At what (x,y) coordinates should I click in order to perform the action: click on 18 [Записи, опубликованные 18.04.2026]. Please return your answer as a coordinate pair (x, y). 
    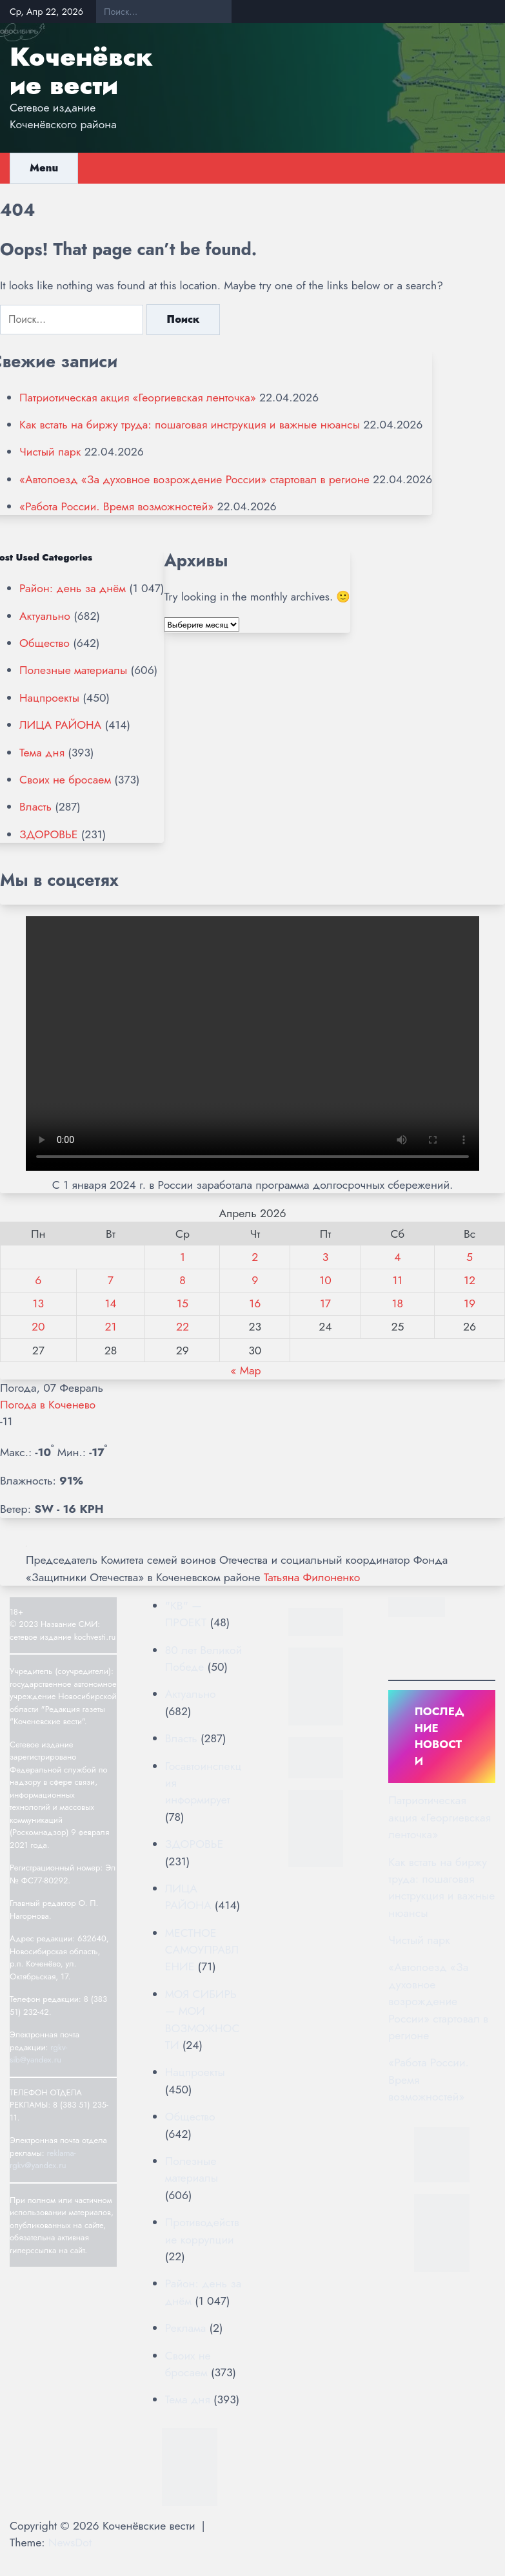
    Looking at the image, I should click on (398, 1303).